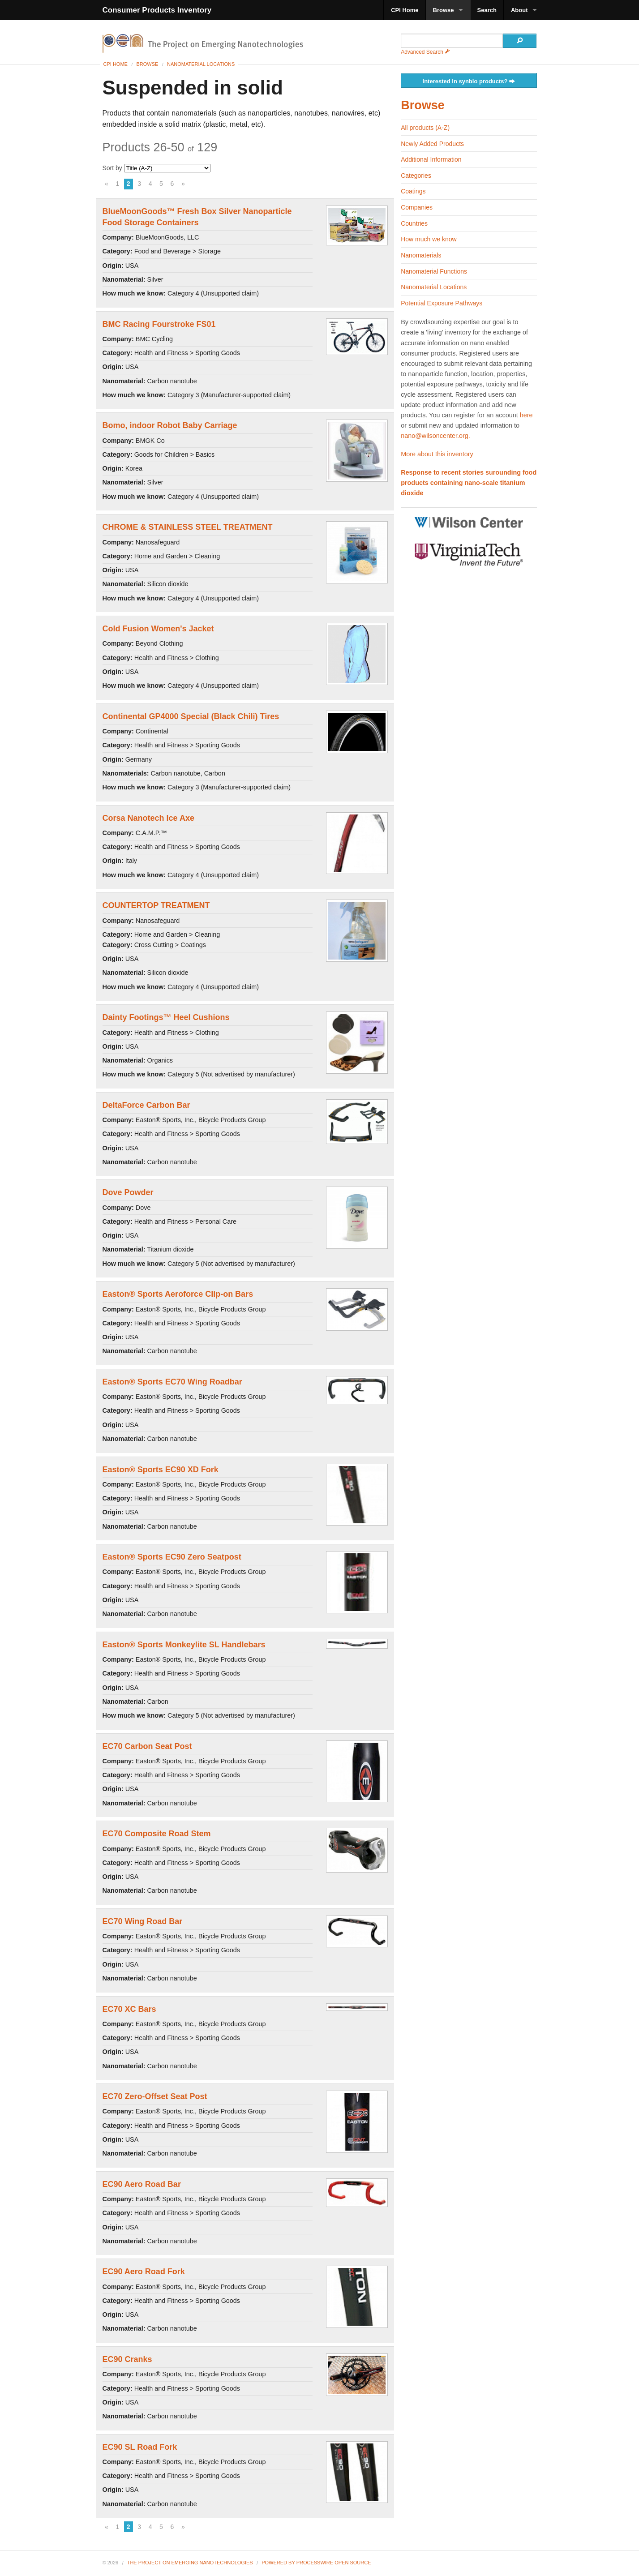  I want to click on EC90 Aero Road Fork, so click(144, 2271).